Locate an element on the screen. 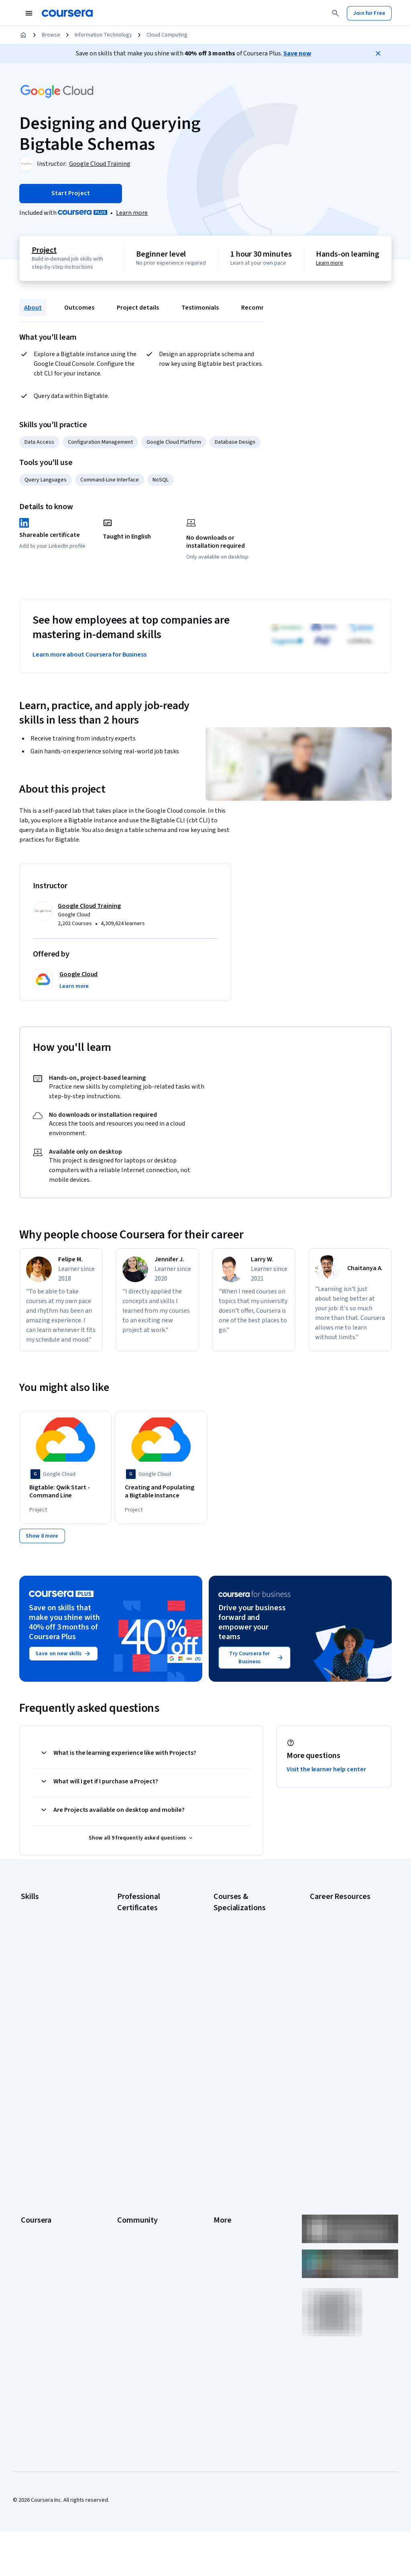 This screenshot has width=411, height=2576. For Enterprise is located at coordinates (38, 2232).